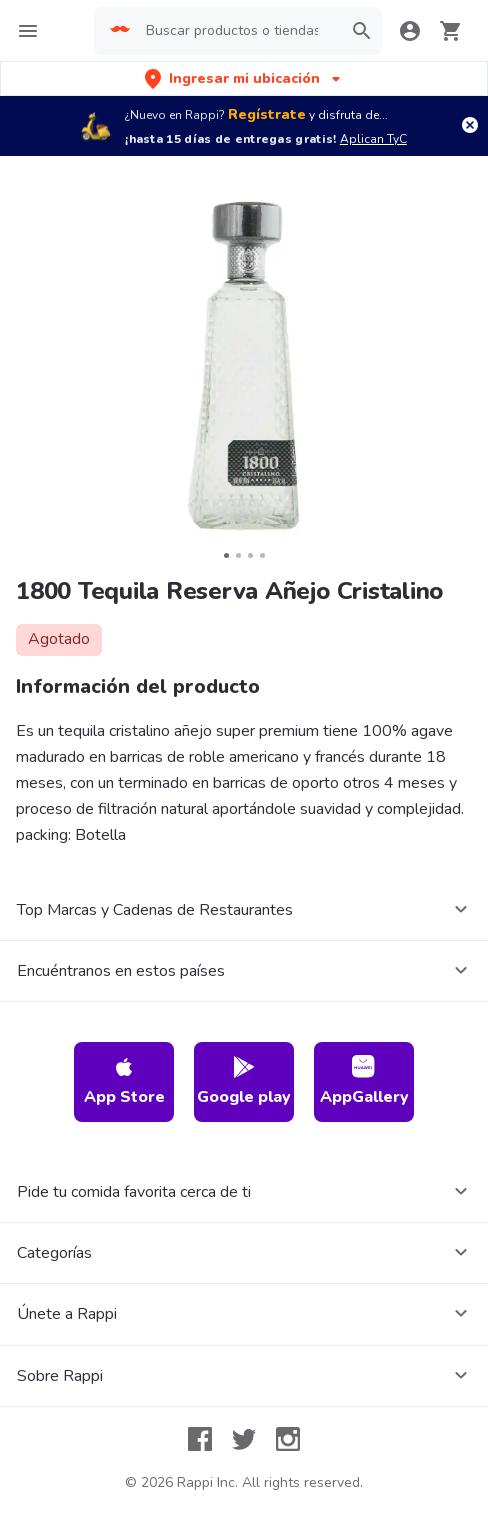 Image resolution: width=488 pixels, height=1515 pixels. What do you see at coordinates (244, 78) in the screenshot?
I see `[button]` at bounding box center [244, 78].